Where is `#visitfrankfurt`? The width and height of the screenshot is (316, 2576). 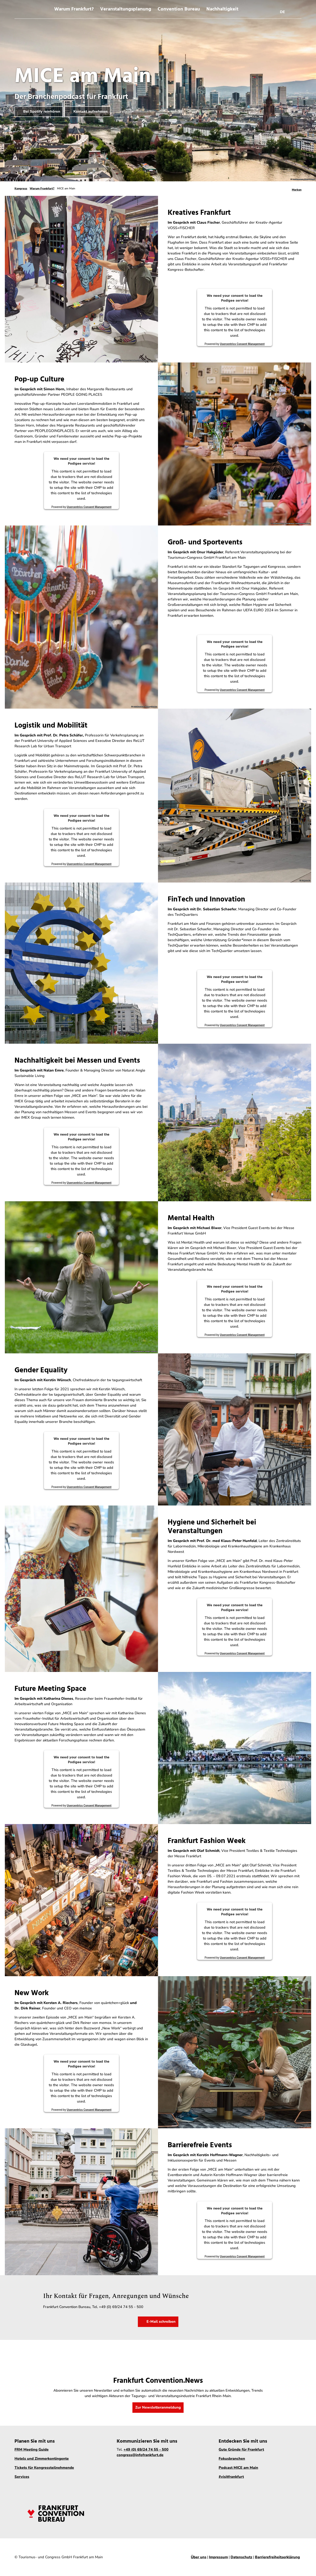
#visitfrankfurt is located at coordinates (231, 2476).